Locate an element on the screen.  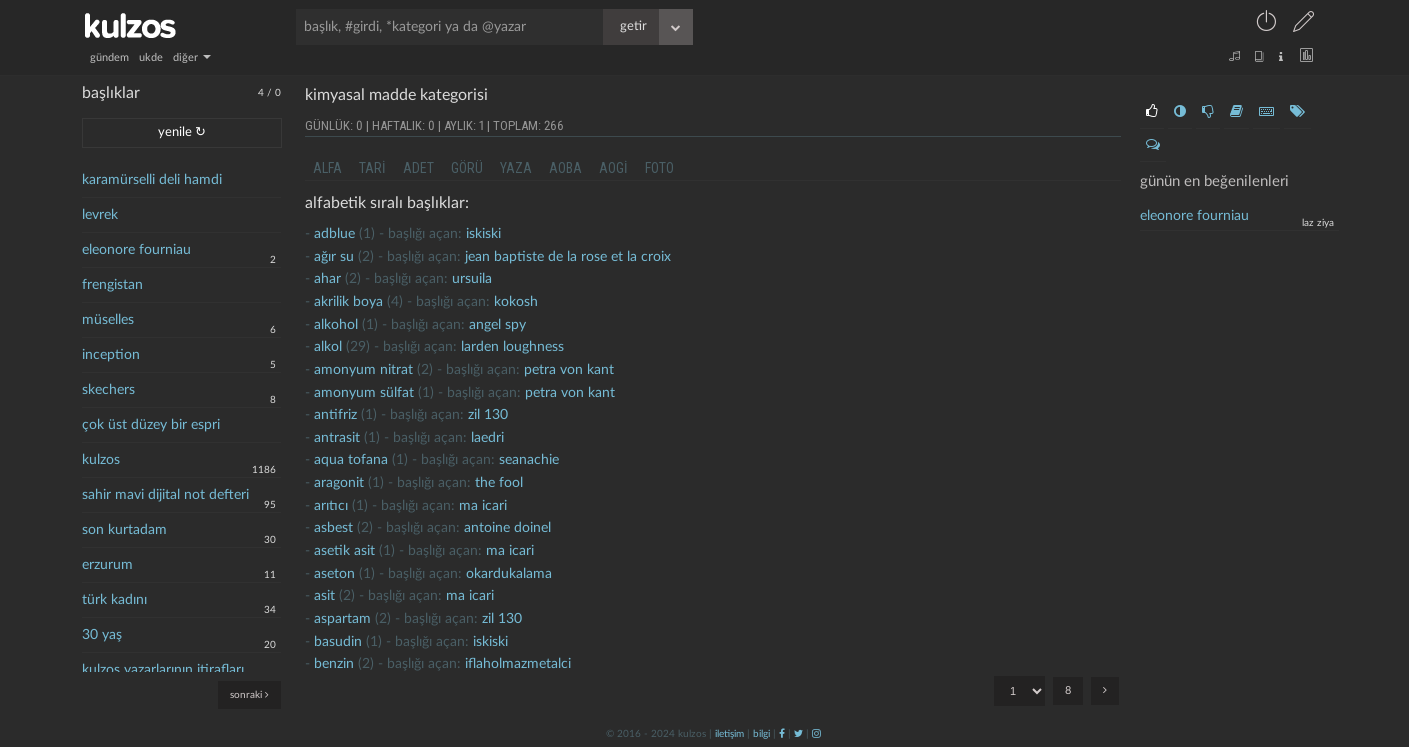
ursuila is located at coordinates (472, 279).